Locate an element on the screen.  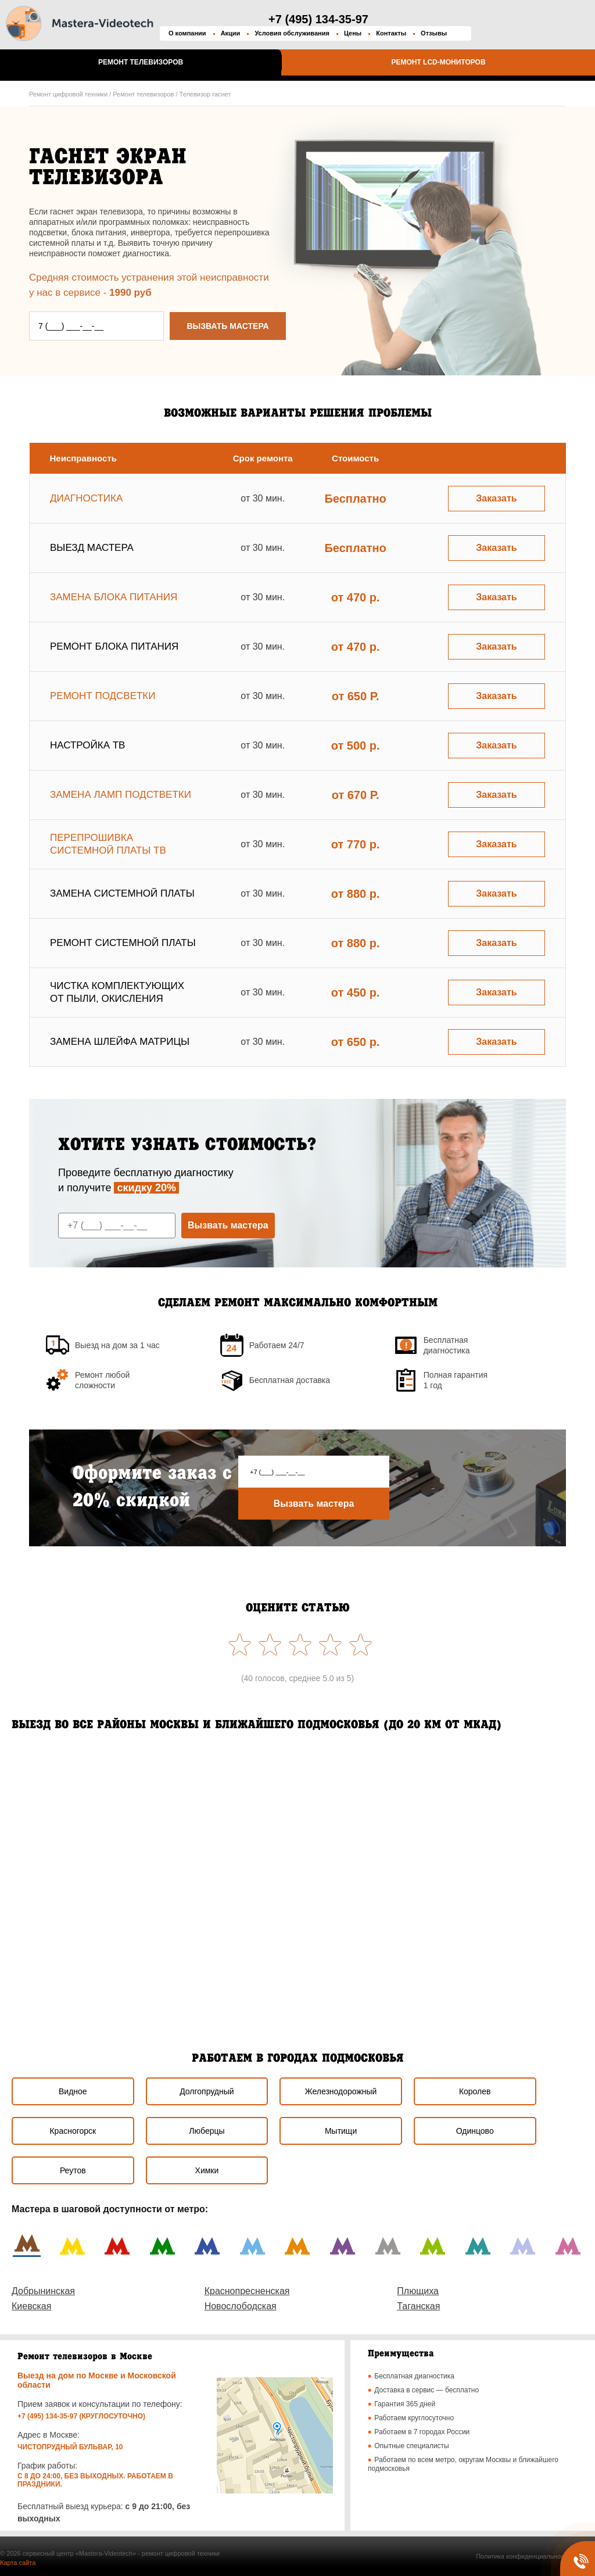
Королев is located at coordinates (475, 2091).